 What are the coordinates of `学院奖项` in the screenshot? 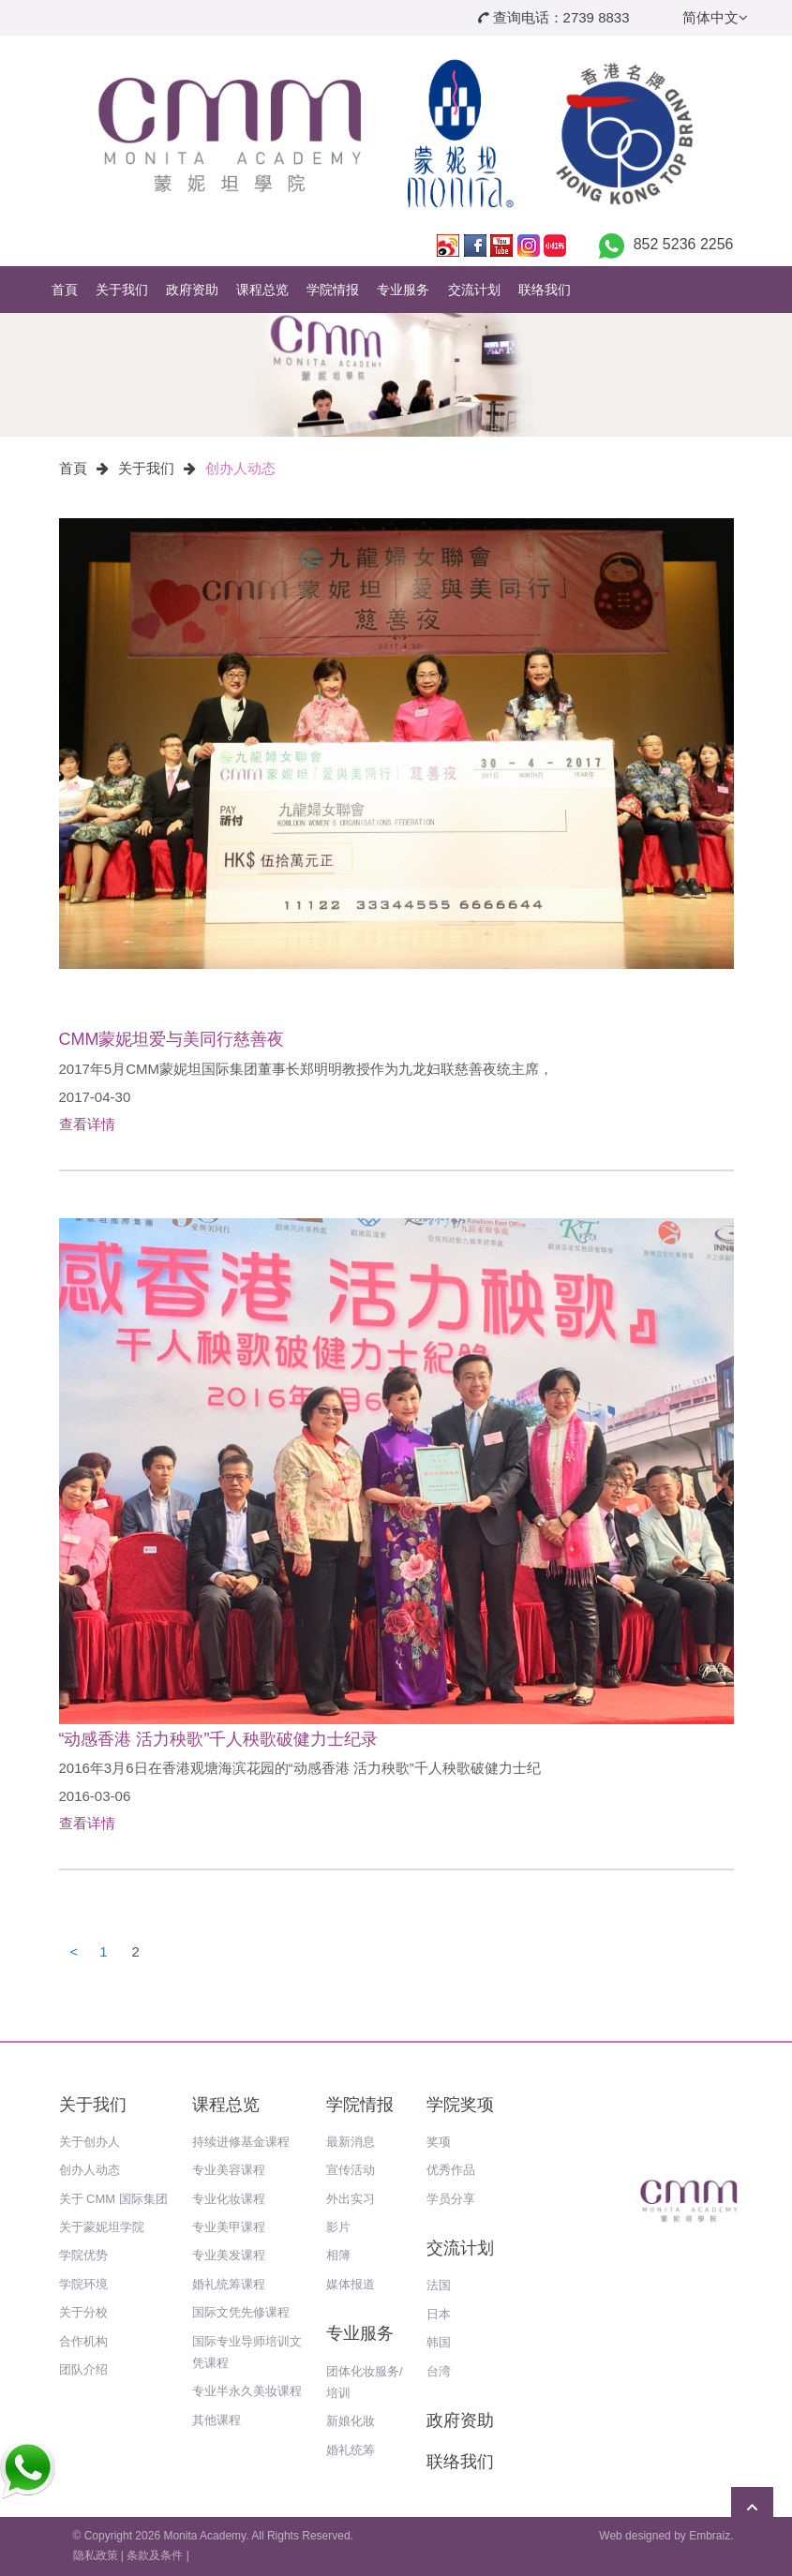 It's located at (460, 2104).